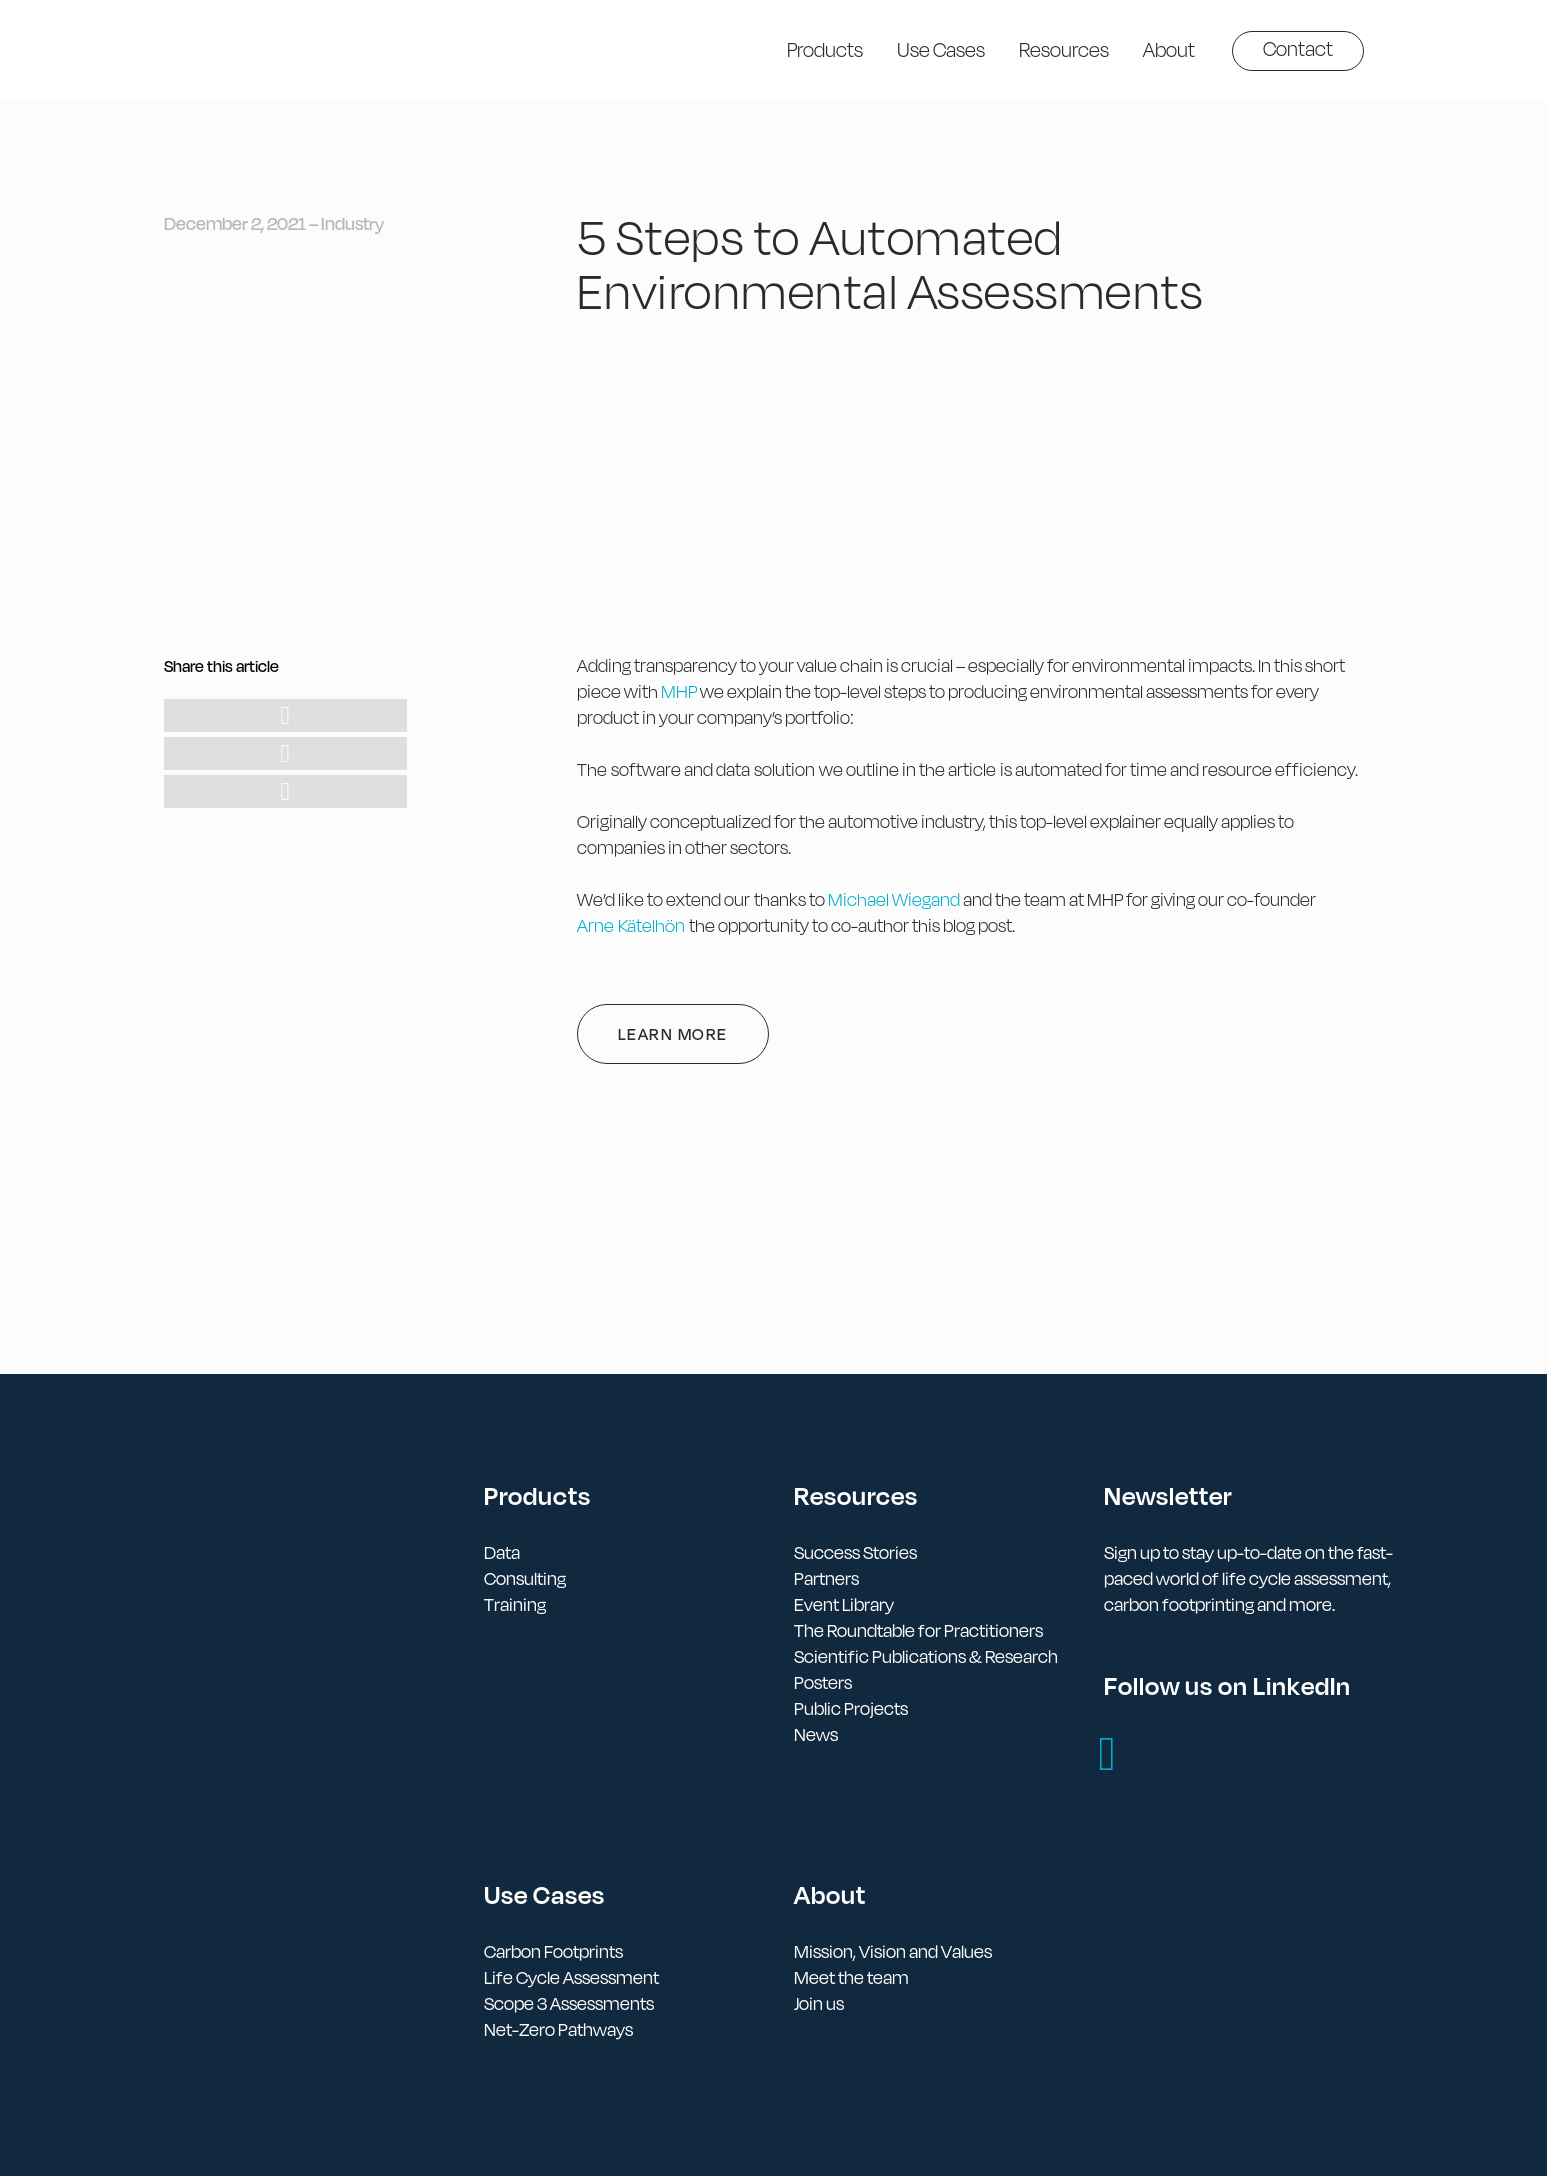 The width and height of the screenshot is (1547, 2176). I want to click on Training, so click(515, 1604).